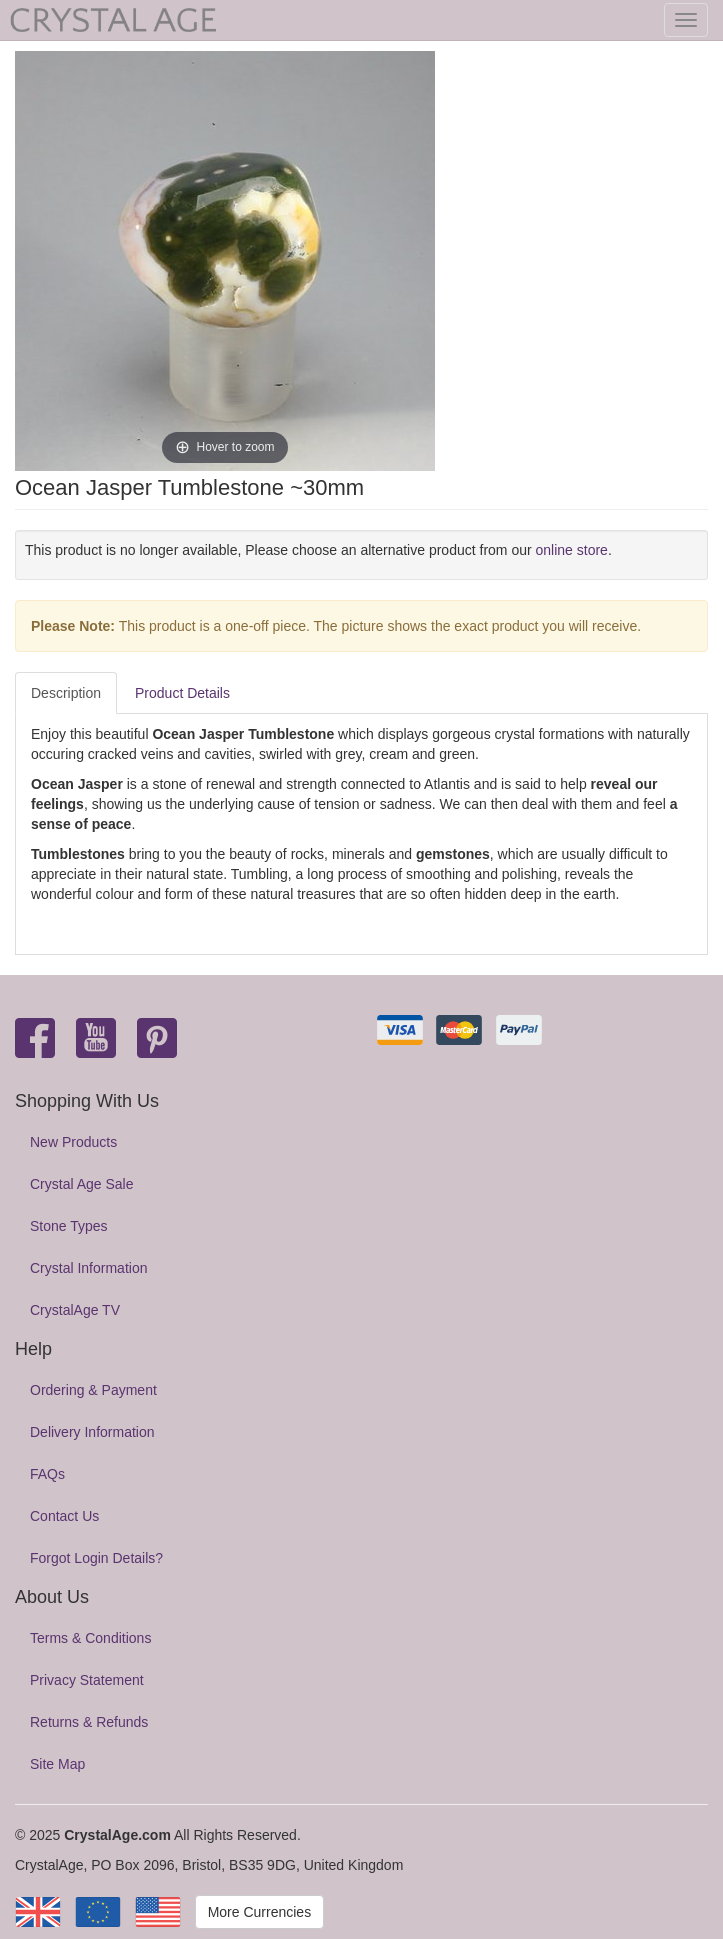  What do you see at coordinates (89, 1722) in the screenshot?
I see `Returns & Refunds` at bounding box center [89, 1722].